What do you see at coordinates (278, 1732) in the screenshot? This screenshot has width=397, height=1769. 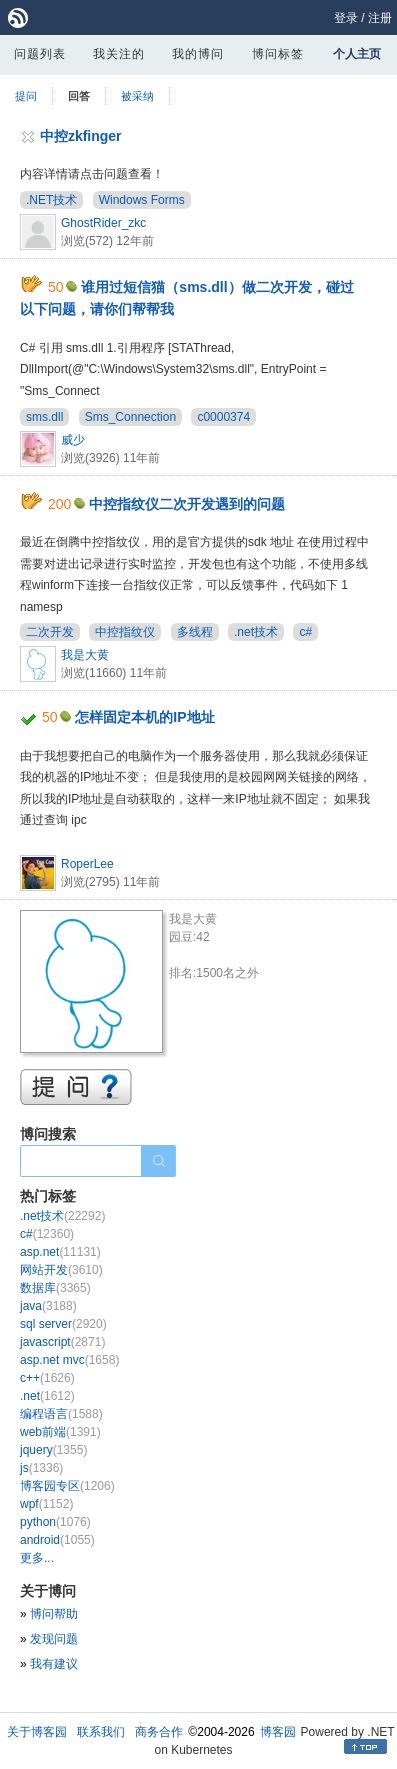 I see `博客园` at bounding box center [278, 1732].